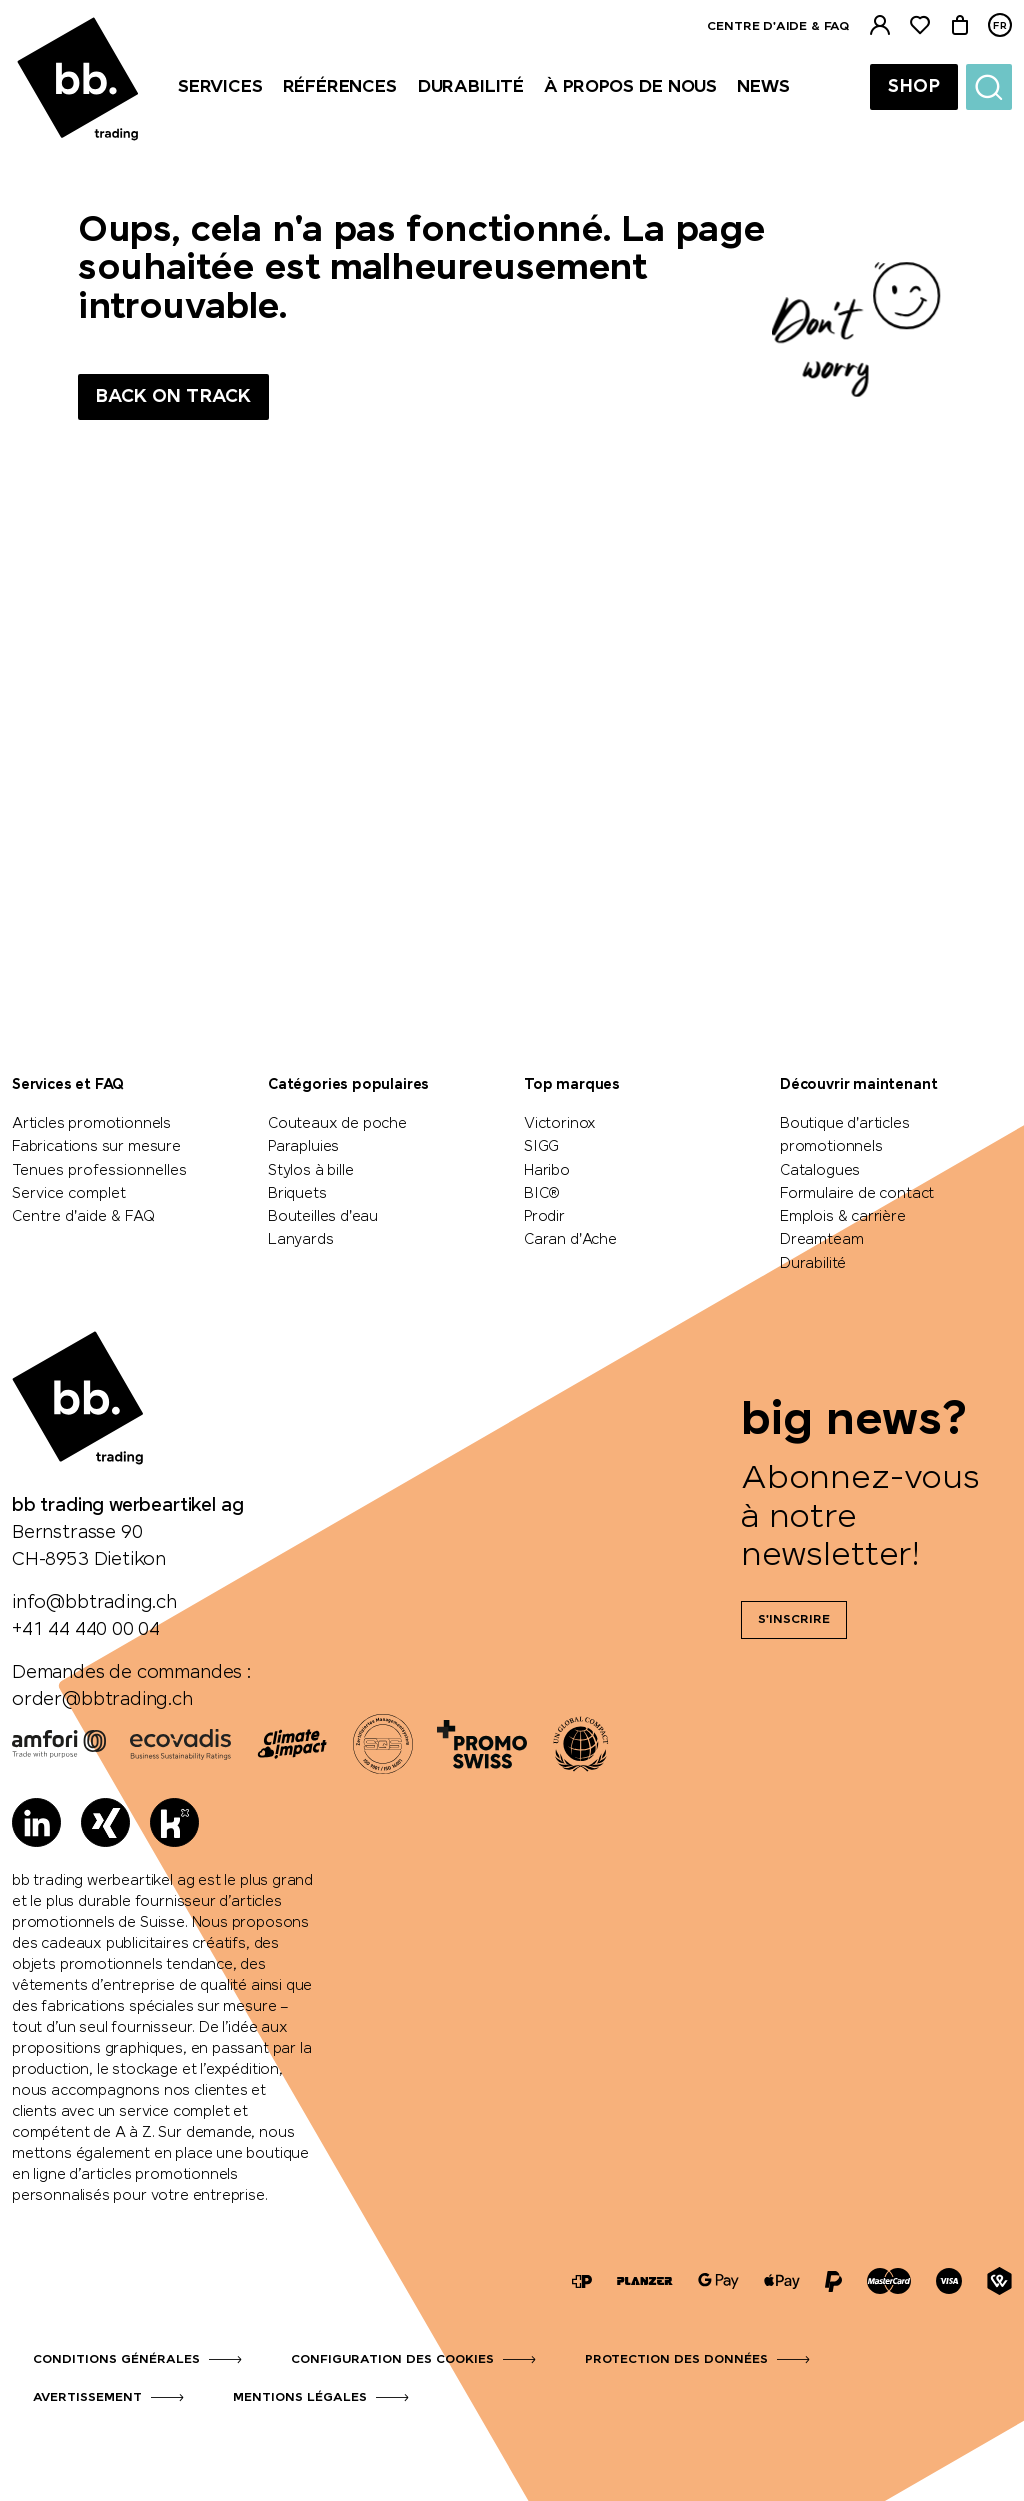  I want to click on Catalogues, so click(820, 1171).